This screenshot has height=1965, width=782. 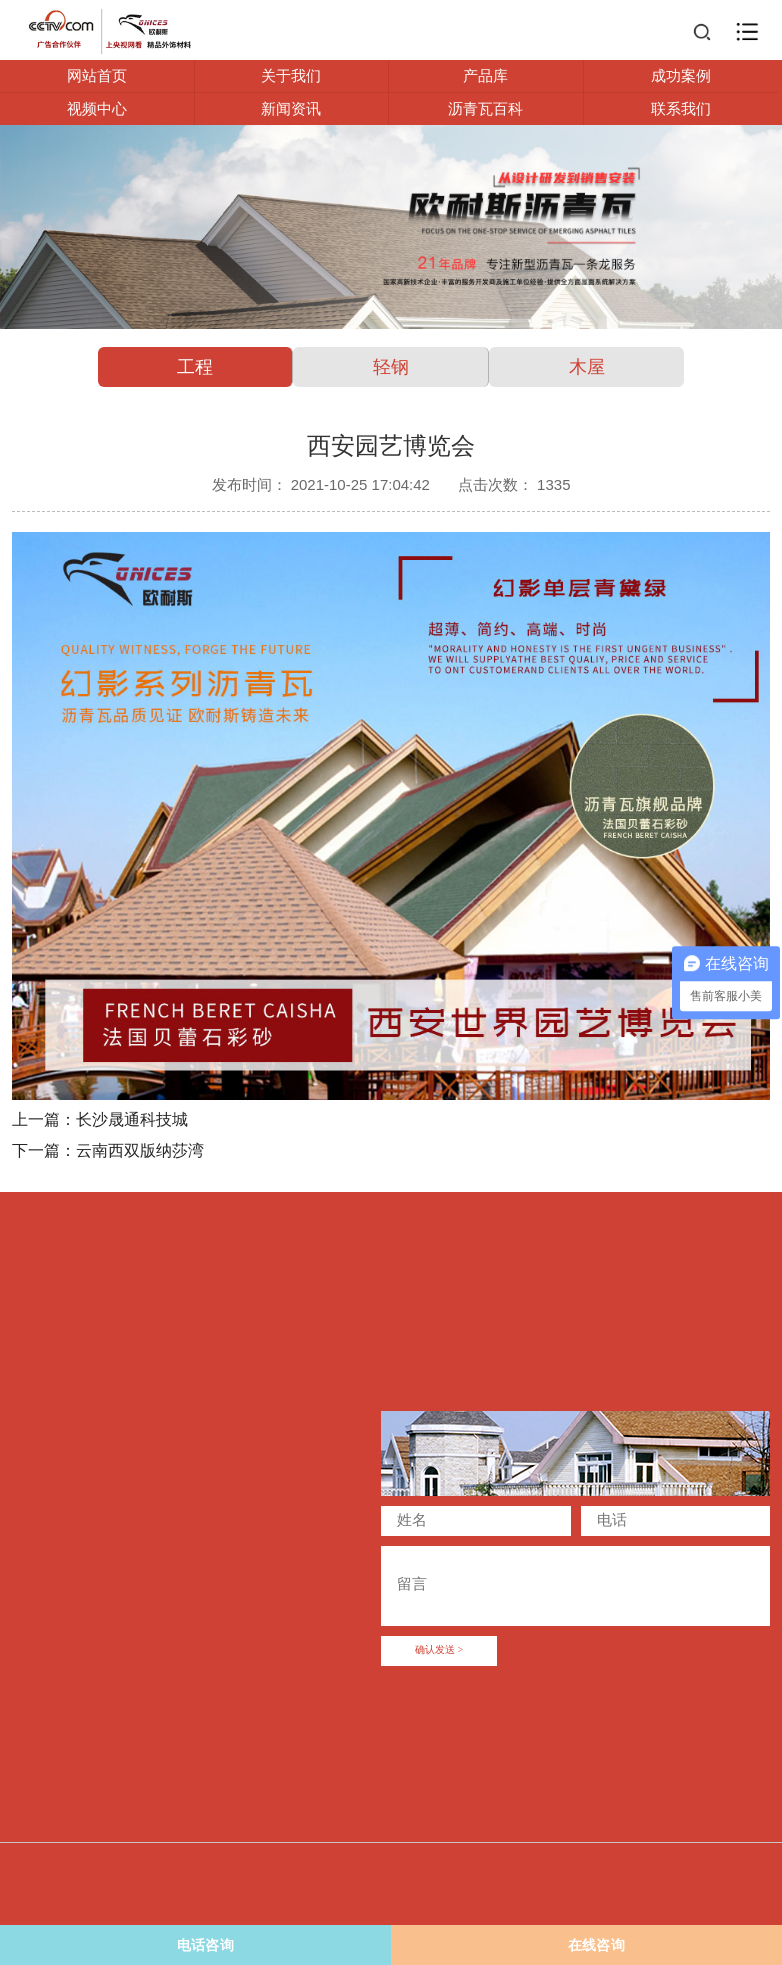 What do you see at coordinates (291, 108) in the screenshot?
I see `新闻资讯` at bounding box center [291, 108].